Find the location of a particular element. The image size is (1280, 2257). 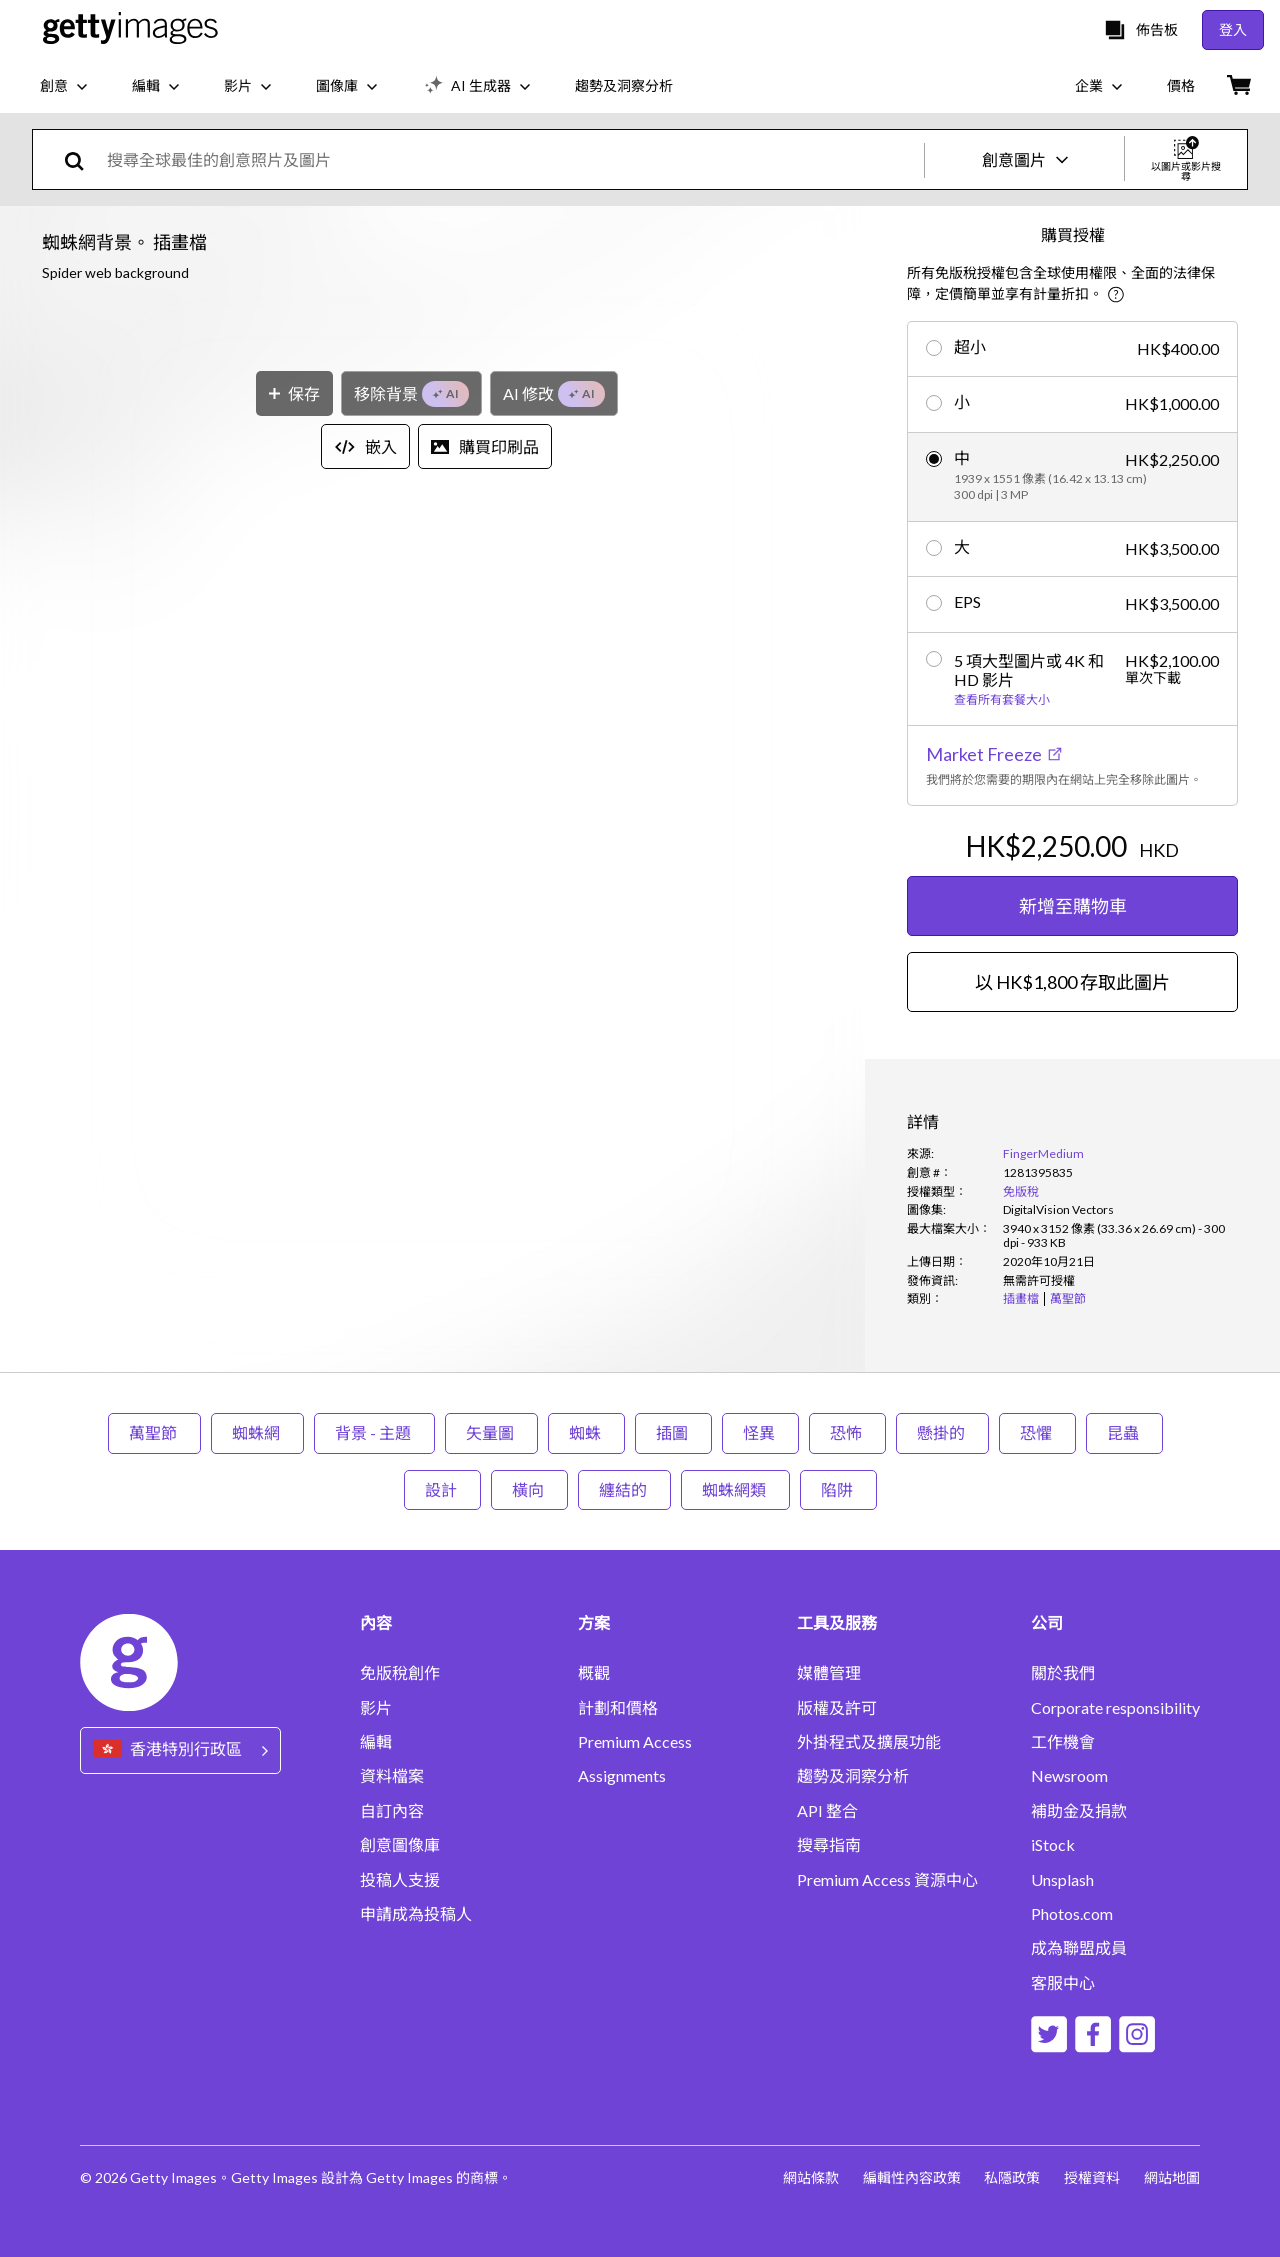

關於我們 is located at coordinates (1063, 1673).